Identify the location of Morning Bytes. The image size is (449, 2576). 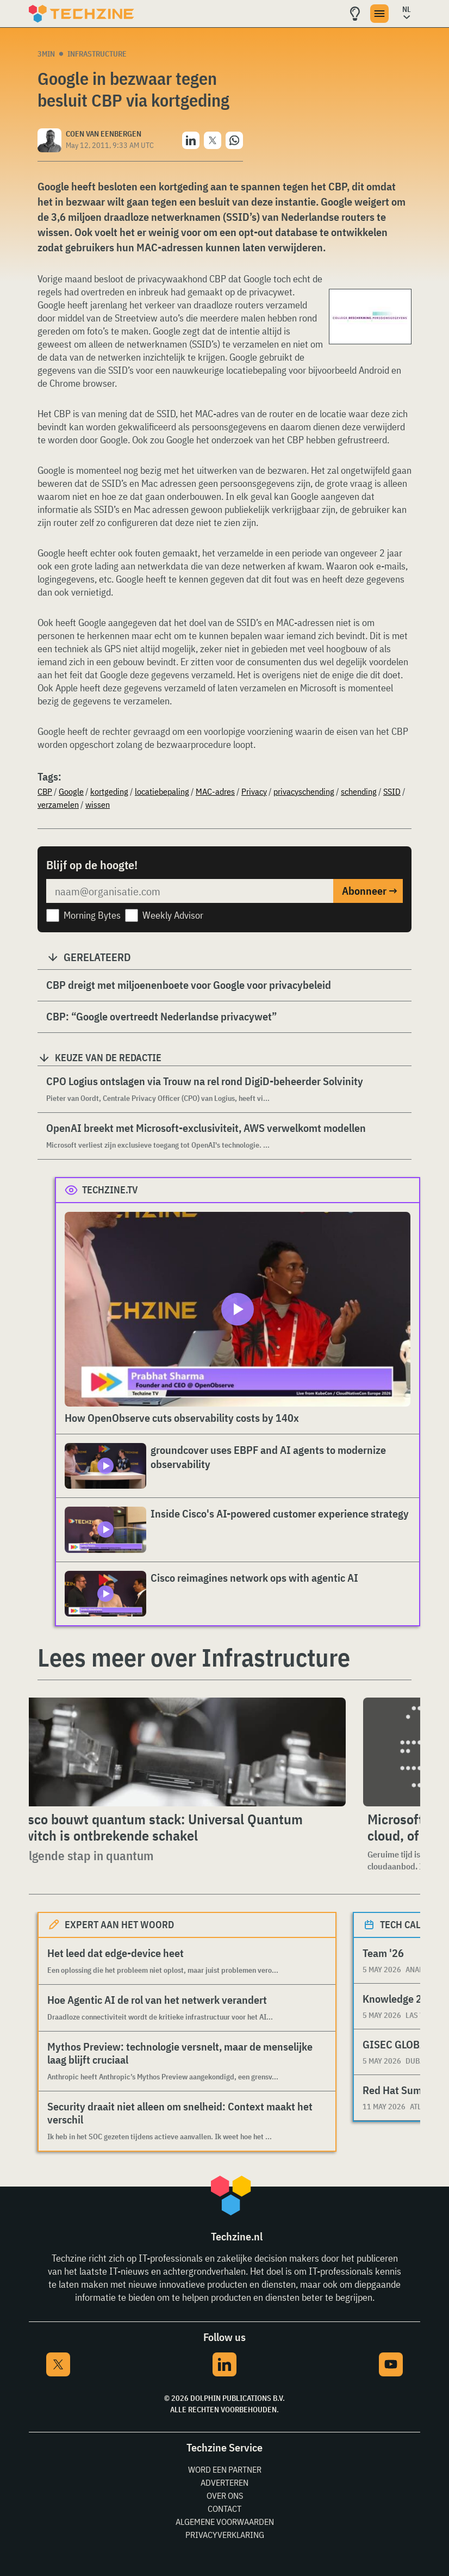
(92, 915).